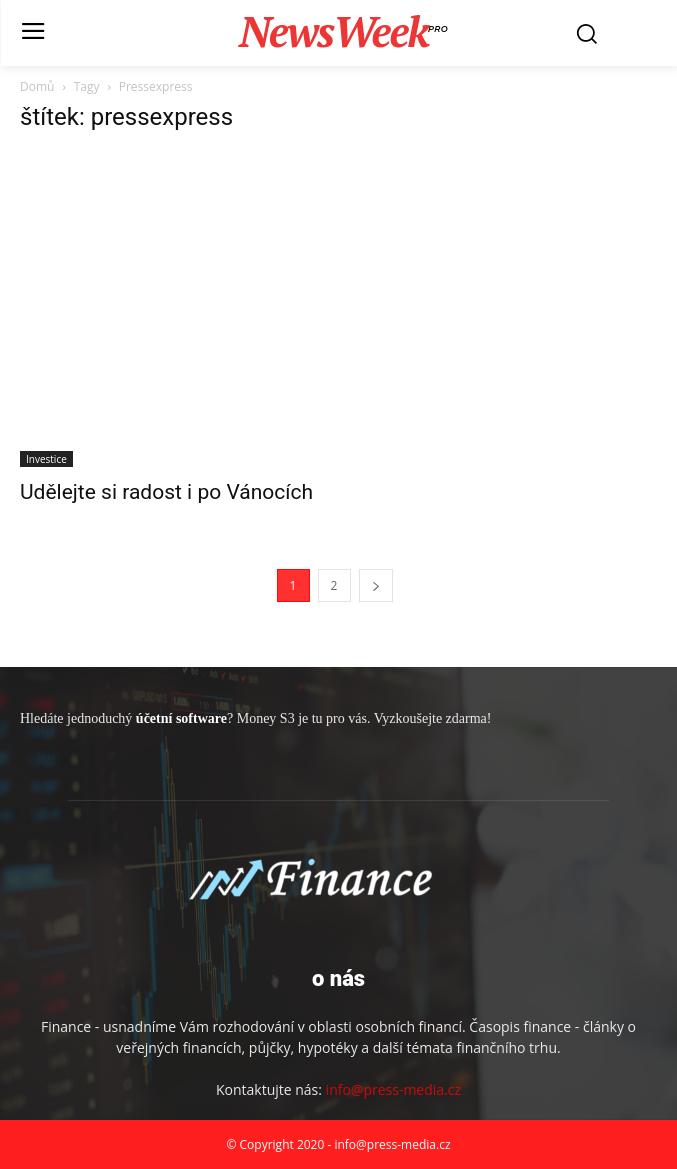  What do you see at coordinates (166, 492) in the screenshot?
I see `Udělejte si radost i po Vánocích` at bounding box center [166, 492].